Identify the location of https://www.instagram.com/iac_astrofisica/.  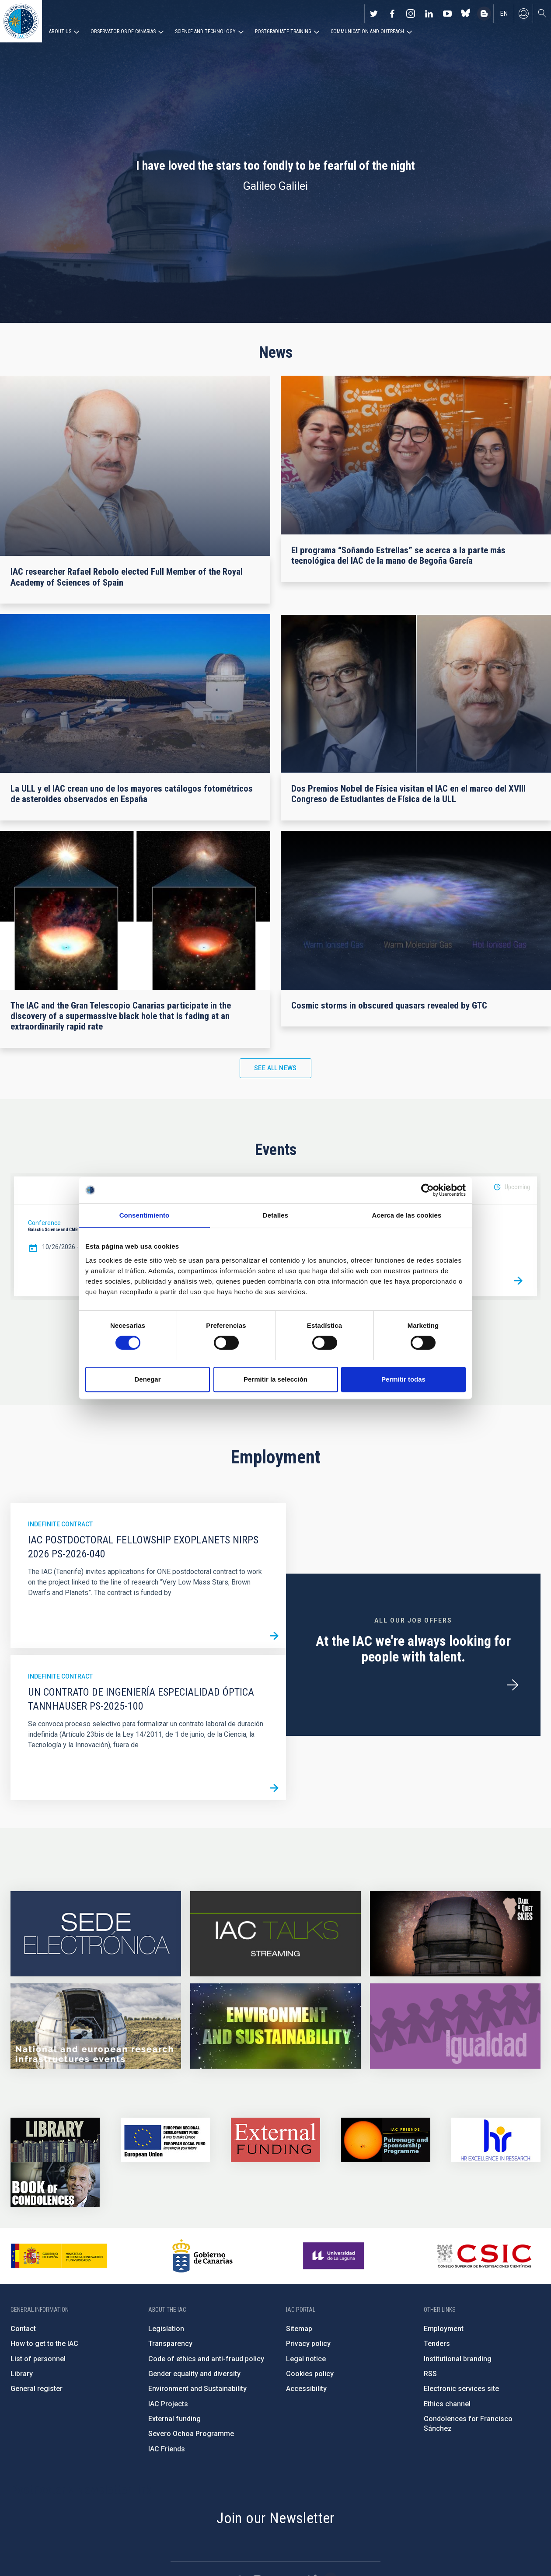
(410, 13).